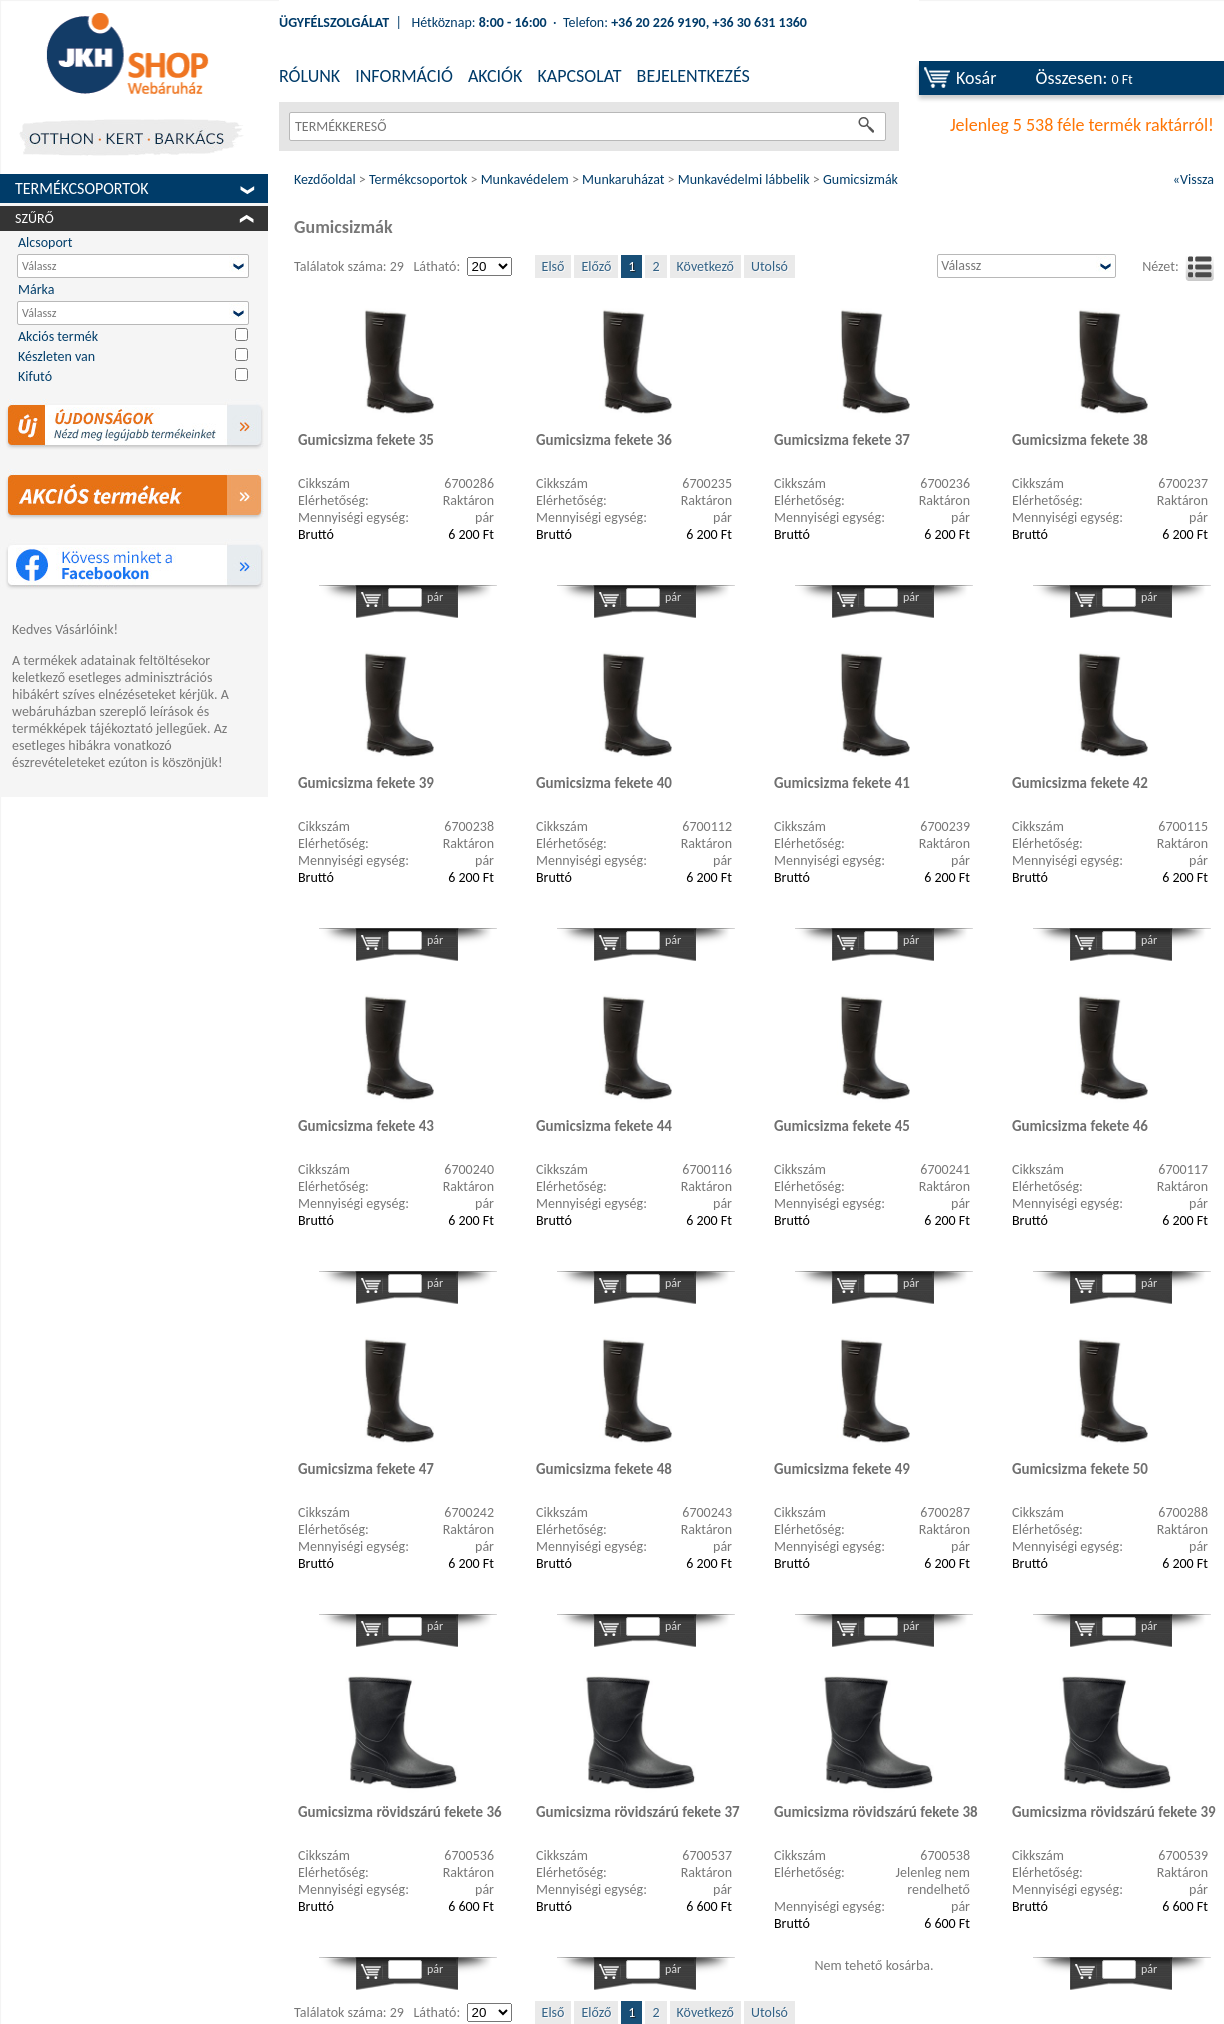 The image size is (1224, 2024). Describe the element at coordinates (876, 1812) in the screenshot. I see `Gumicsizma rövidszárú fekete 38` at that location.